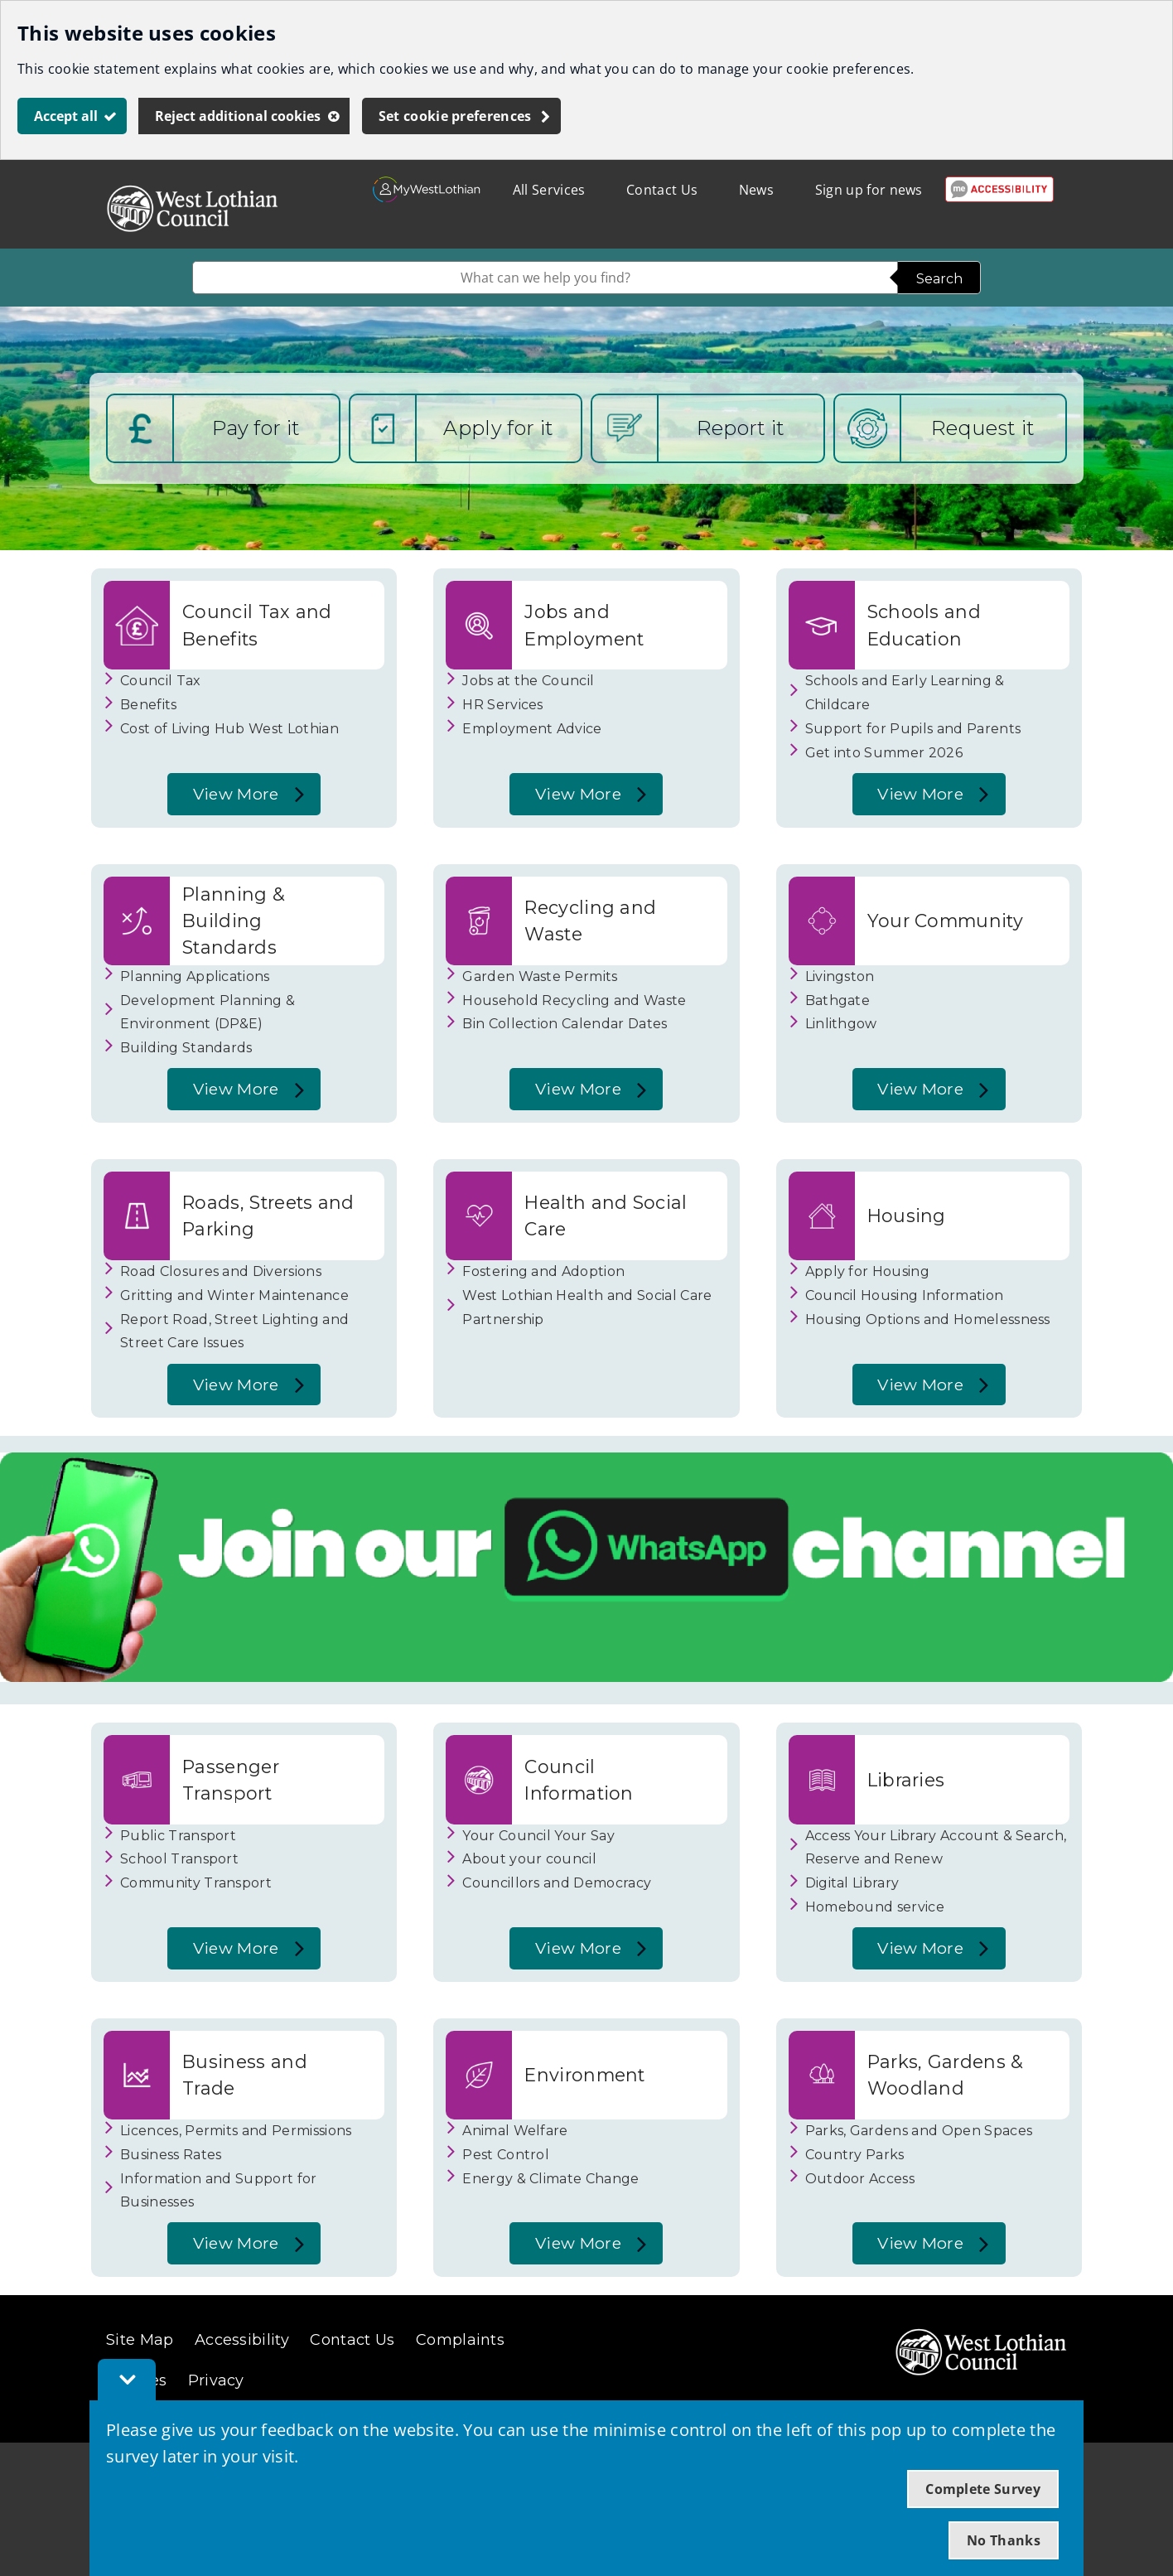 The image size is (1173, 2576). I want to click on Household Recycling and Waste, so click(574, 1000).